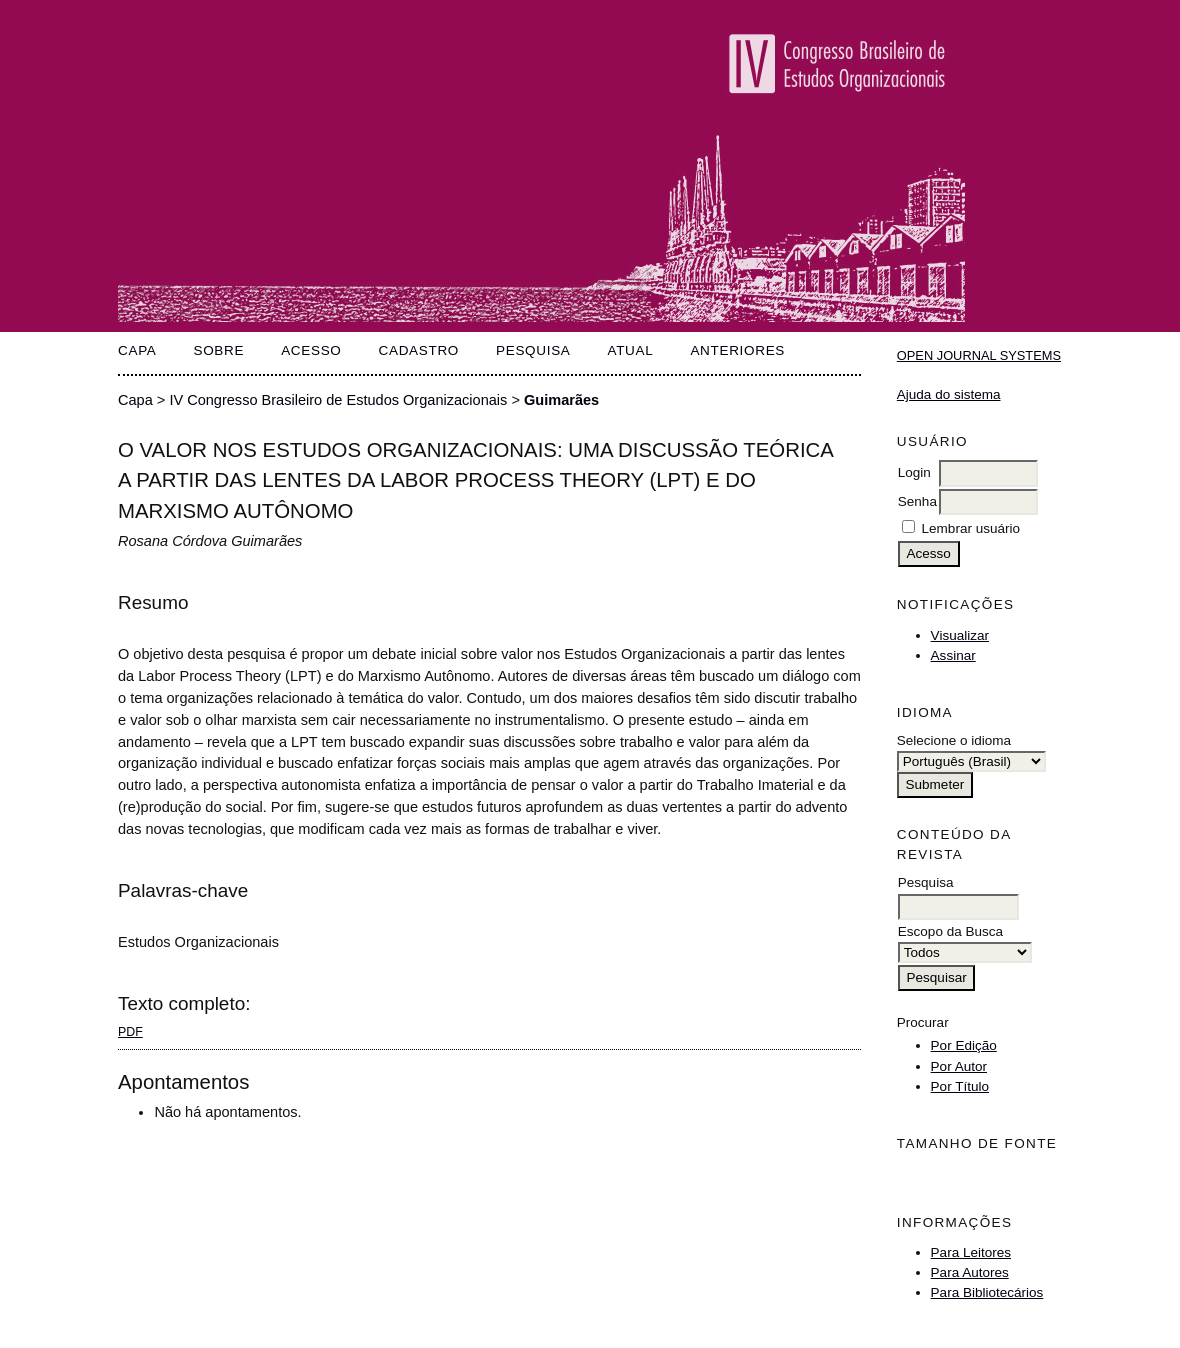 The image size is (1180, 1348). Describe the element at coordinates (949, 394) in the screenshot. I see `Ajuda do sistema` at that location.